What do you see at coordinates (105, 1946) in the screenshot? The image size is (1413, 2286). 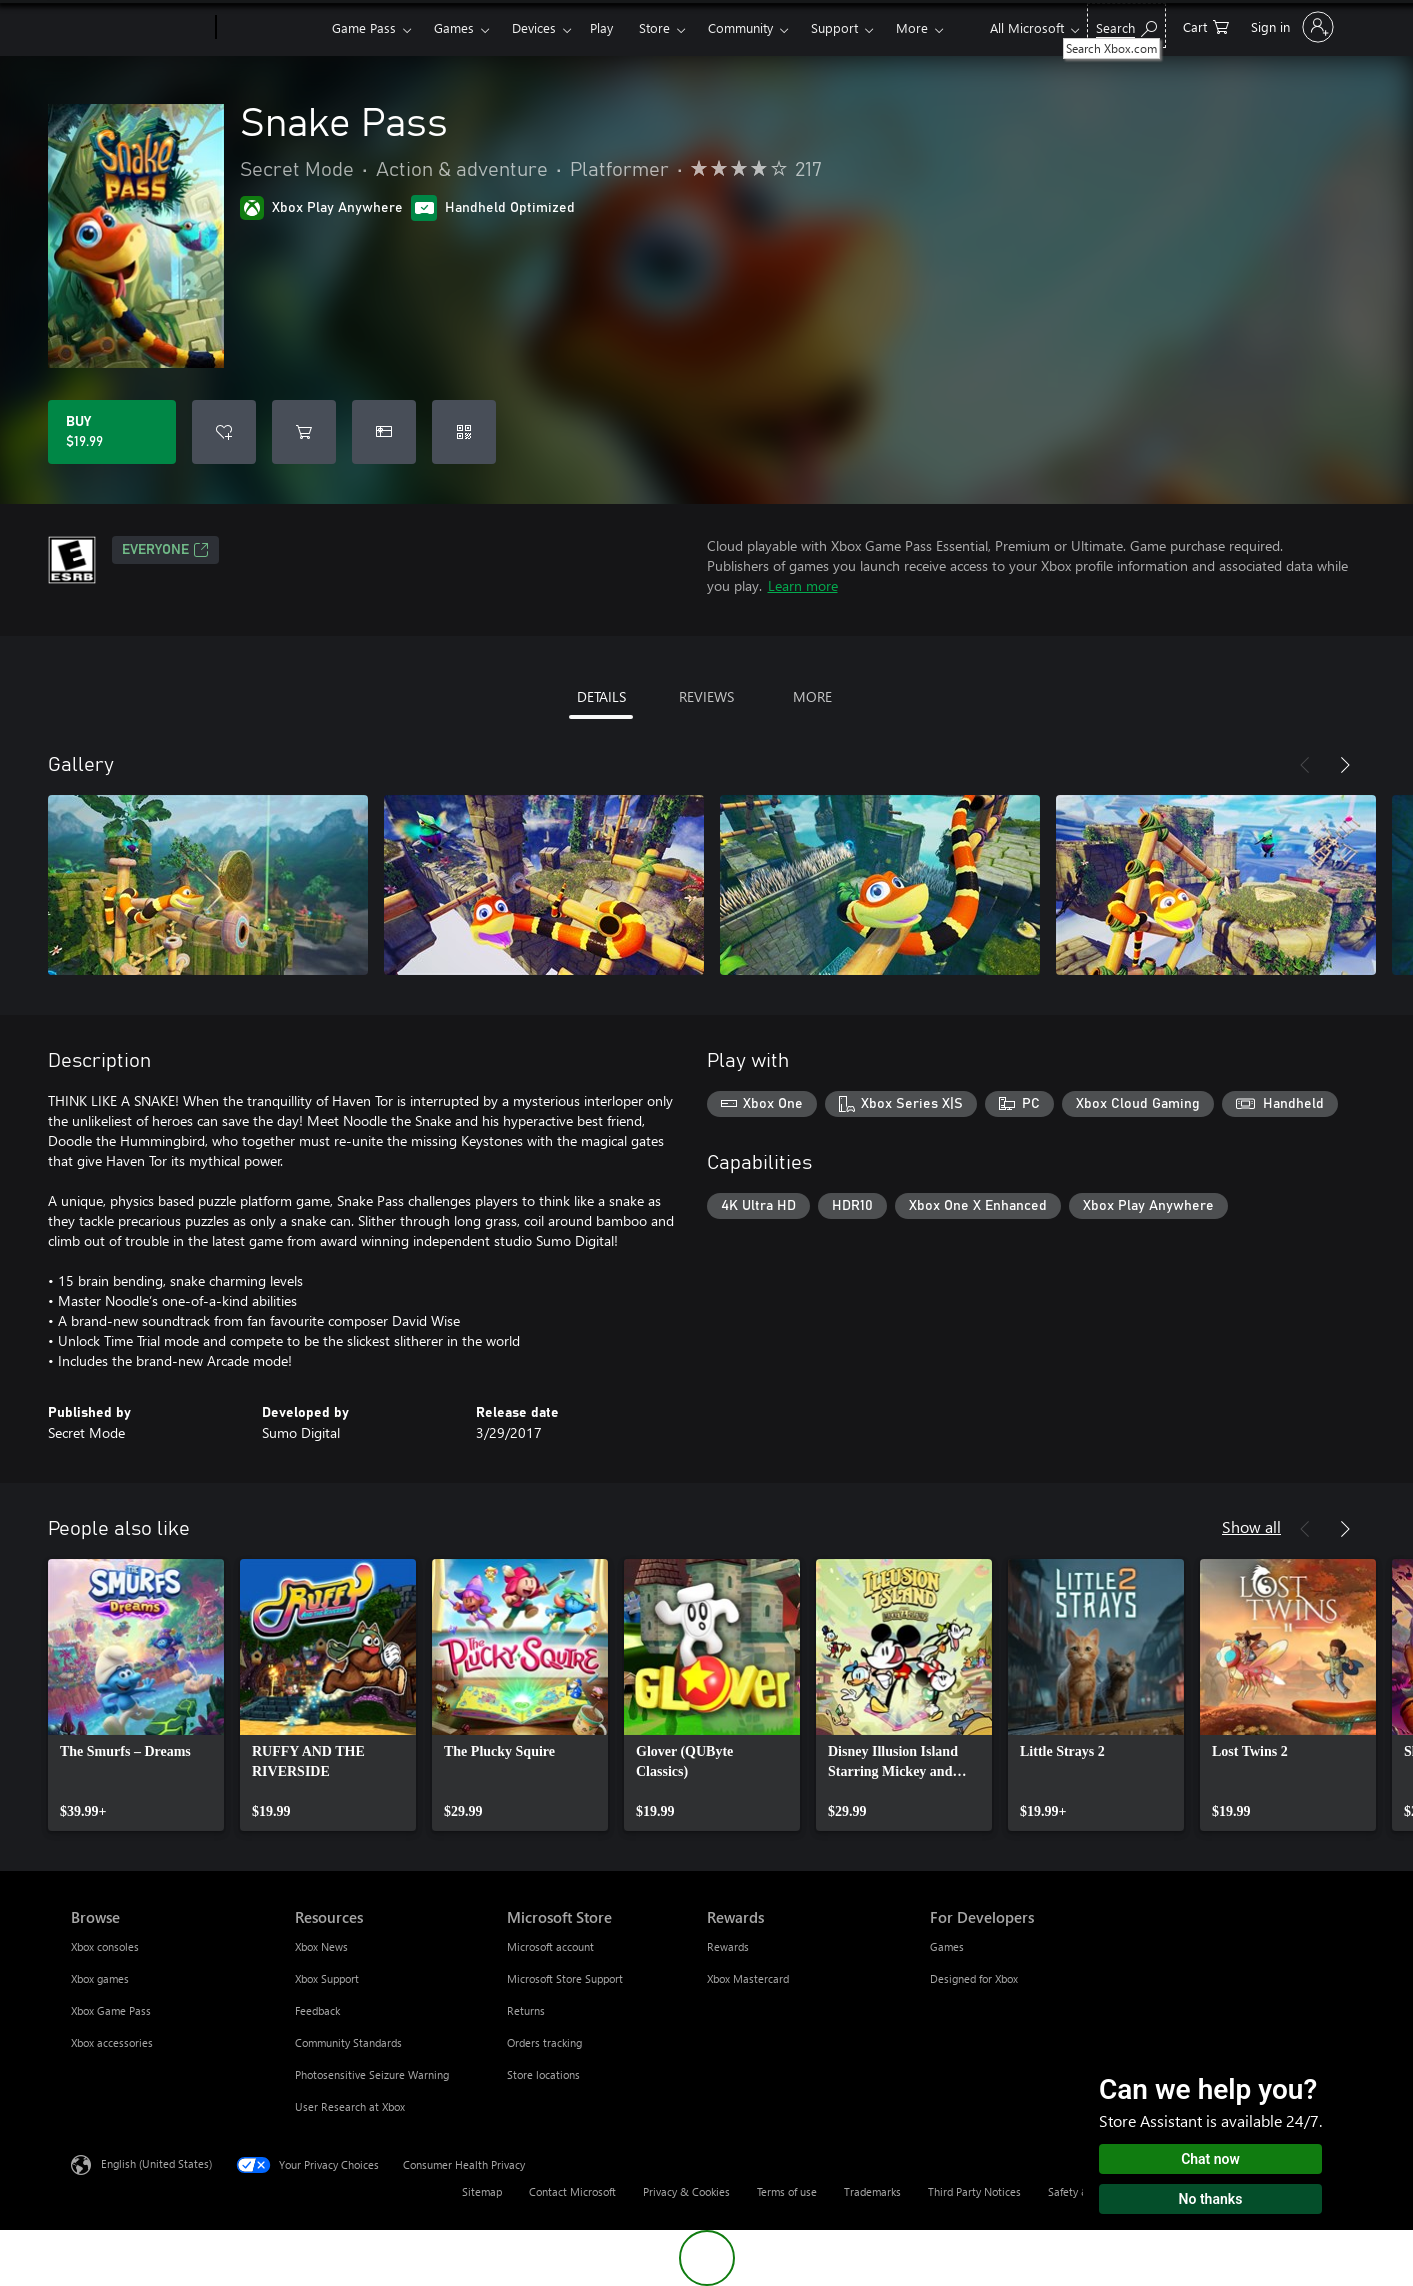 I see `Xbox consoles [Xbox consoles Browse]` at bounding box center [105, 1946].